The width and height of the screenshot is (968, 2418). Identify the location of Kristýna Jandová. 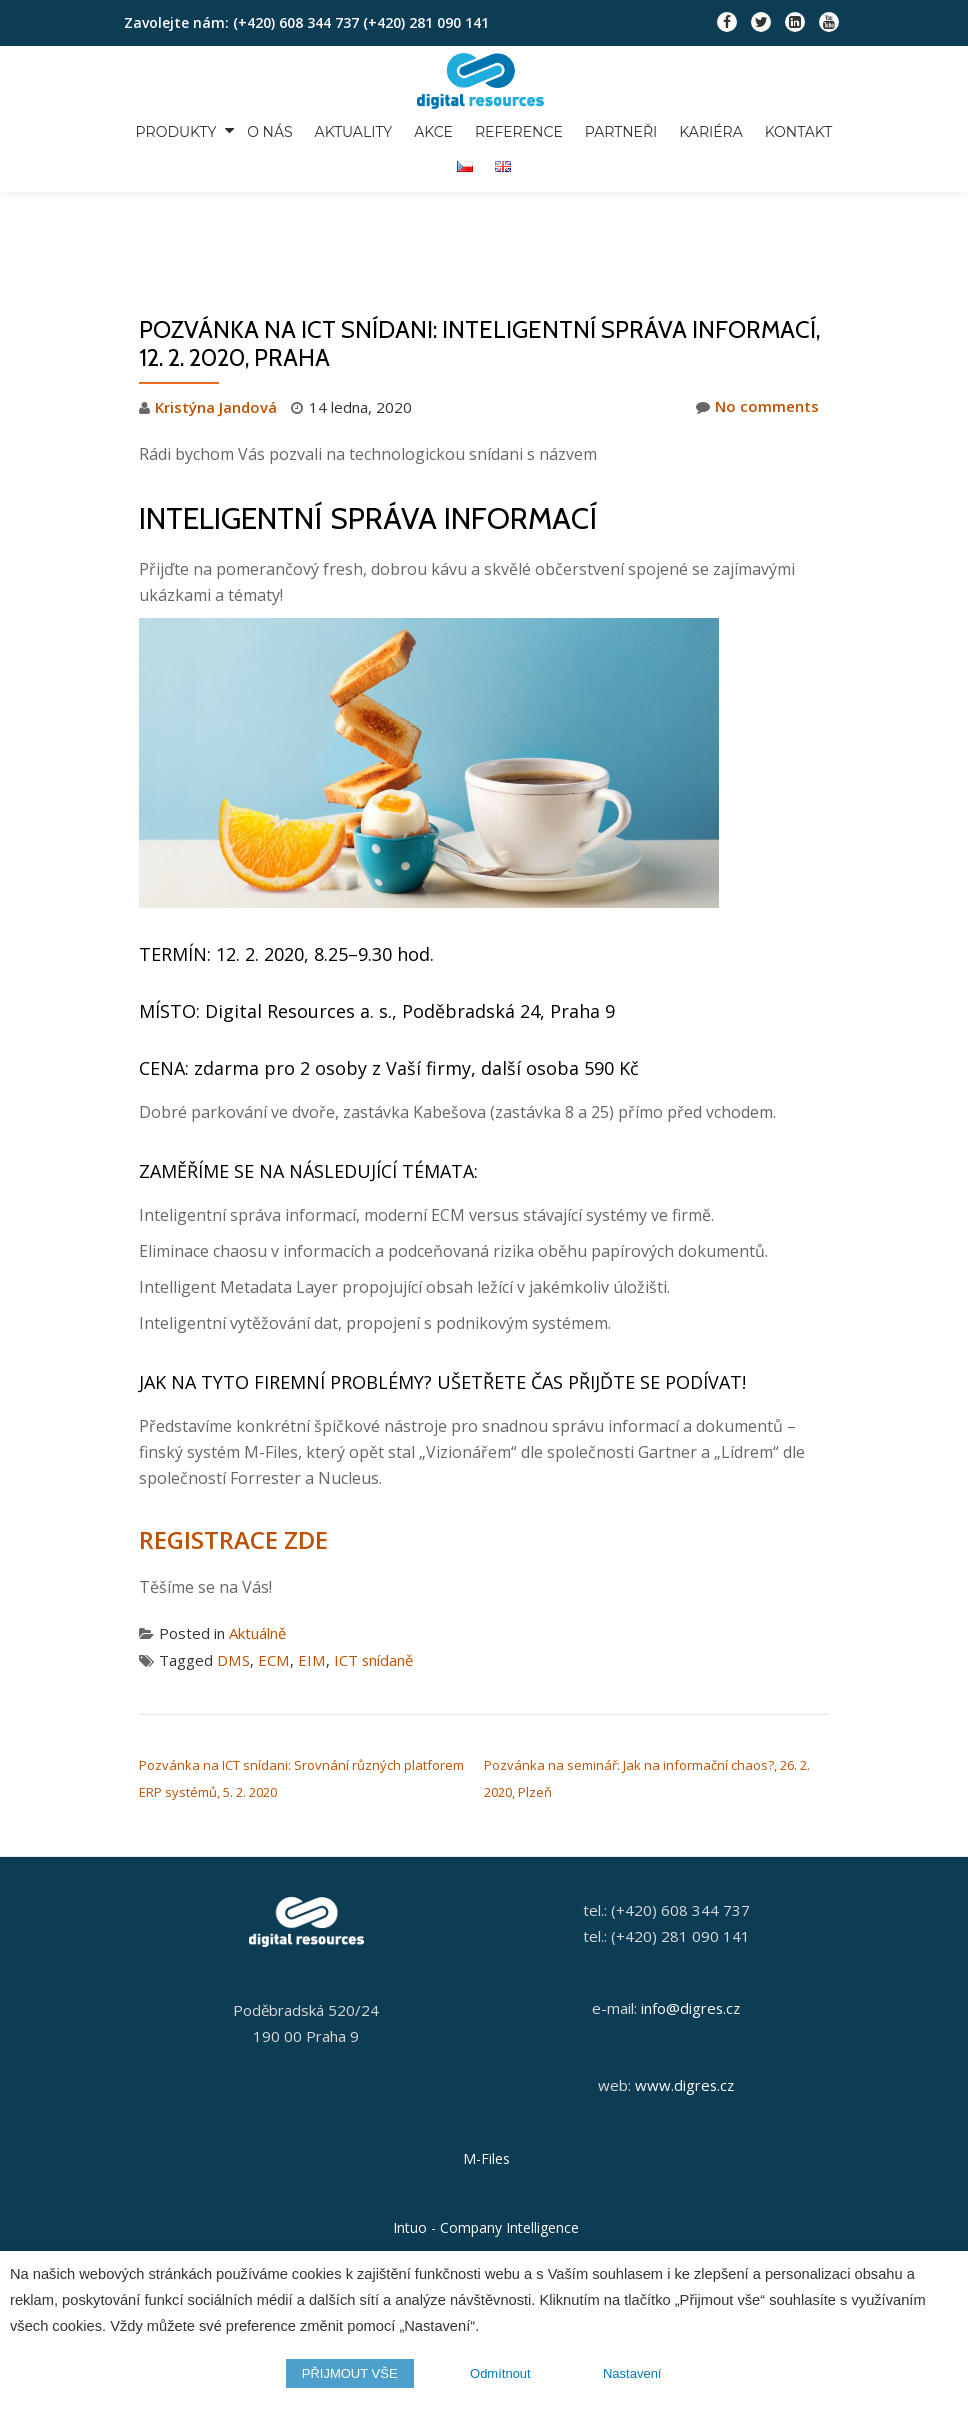
(216, 323).